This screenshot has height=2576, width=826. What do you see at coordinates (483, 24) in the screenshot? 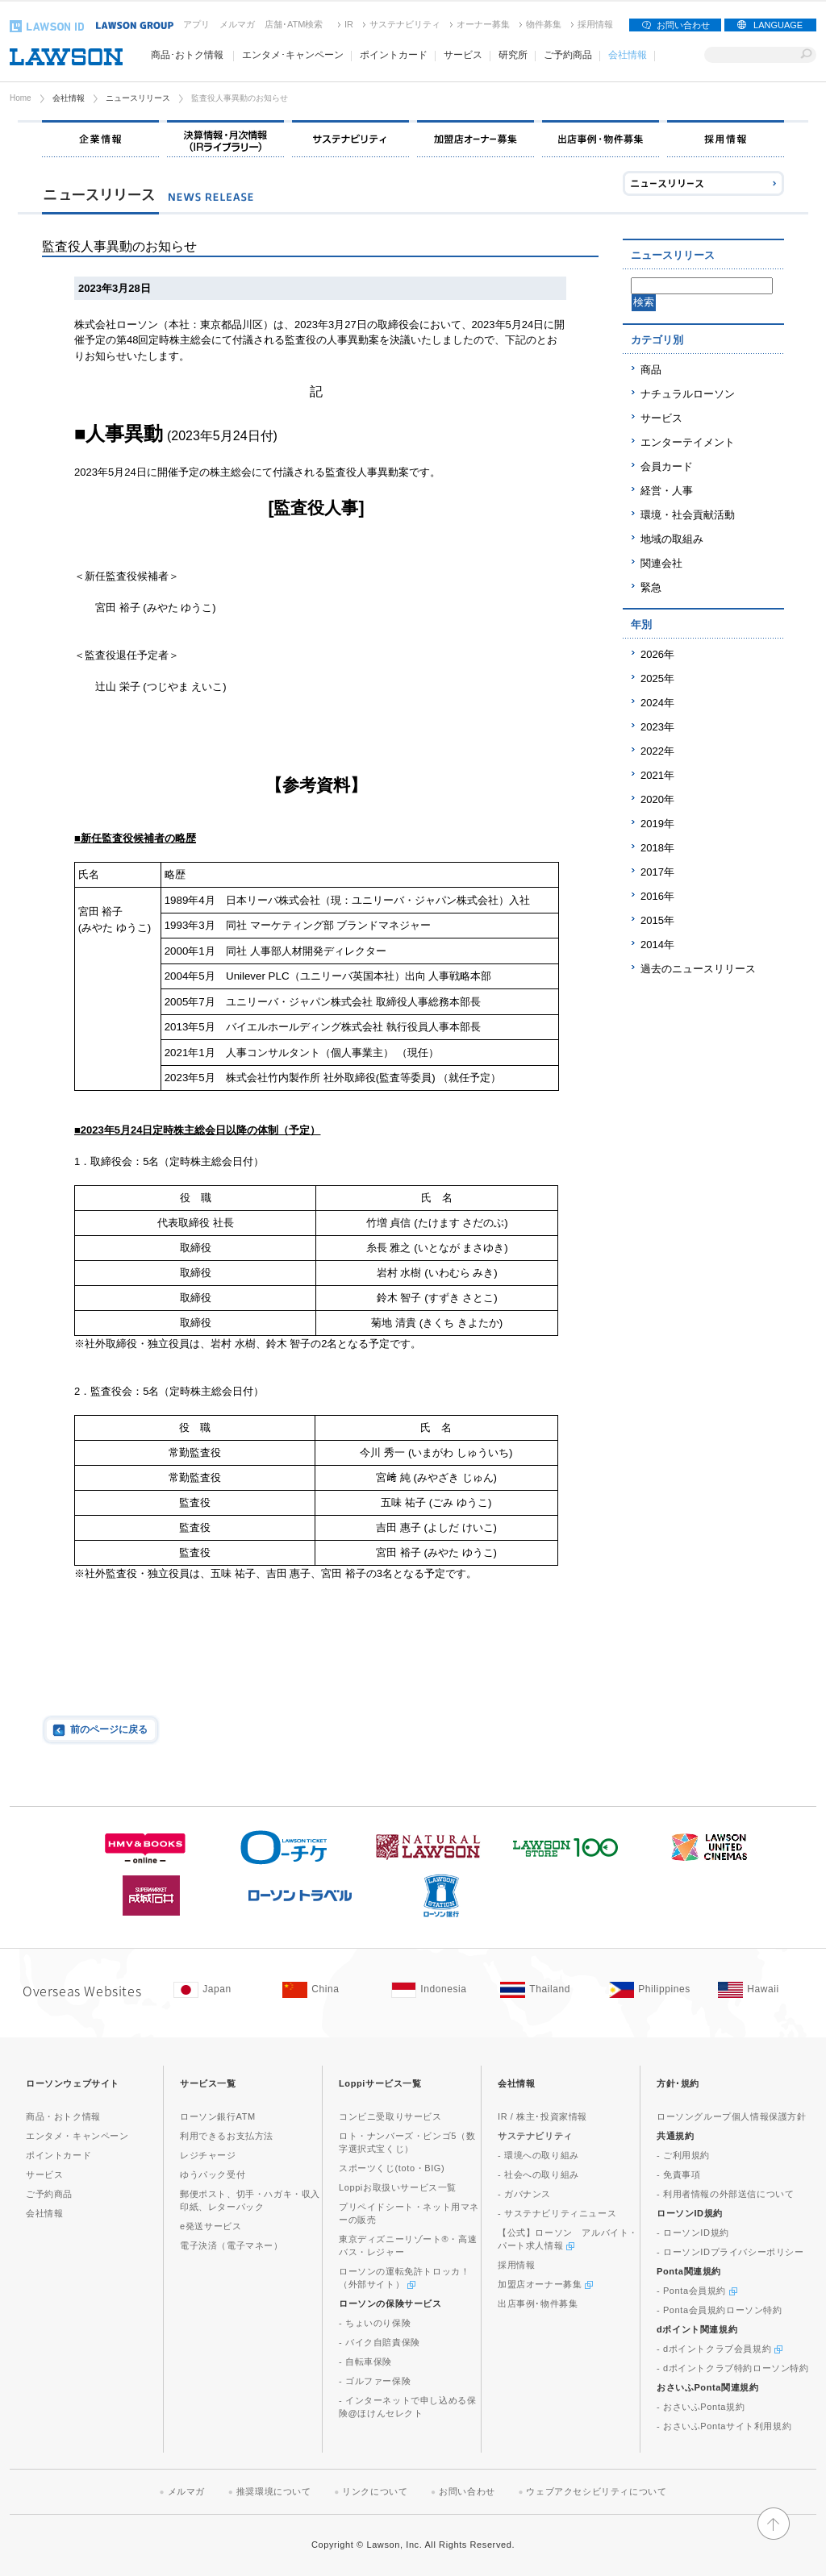
I see `オーナー募集 [オーナー募集(新しいウィンドウで開く)]` at bounding box center [483, 24].